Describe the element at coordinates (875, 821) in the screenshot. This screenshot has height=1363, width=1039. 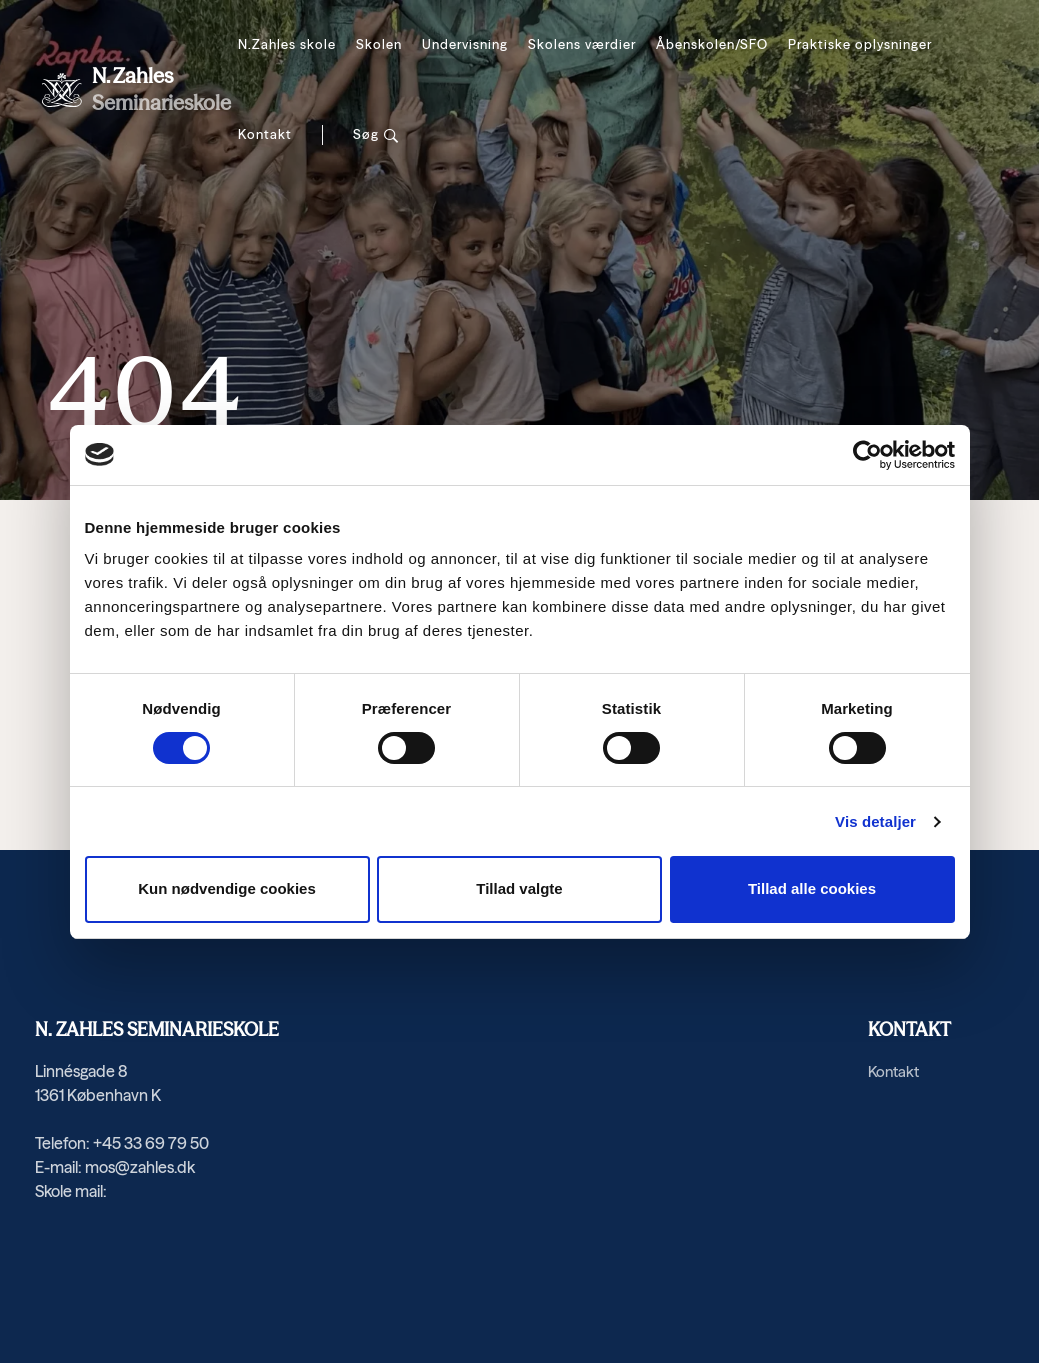
I see `Vis detaljer` at that location.